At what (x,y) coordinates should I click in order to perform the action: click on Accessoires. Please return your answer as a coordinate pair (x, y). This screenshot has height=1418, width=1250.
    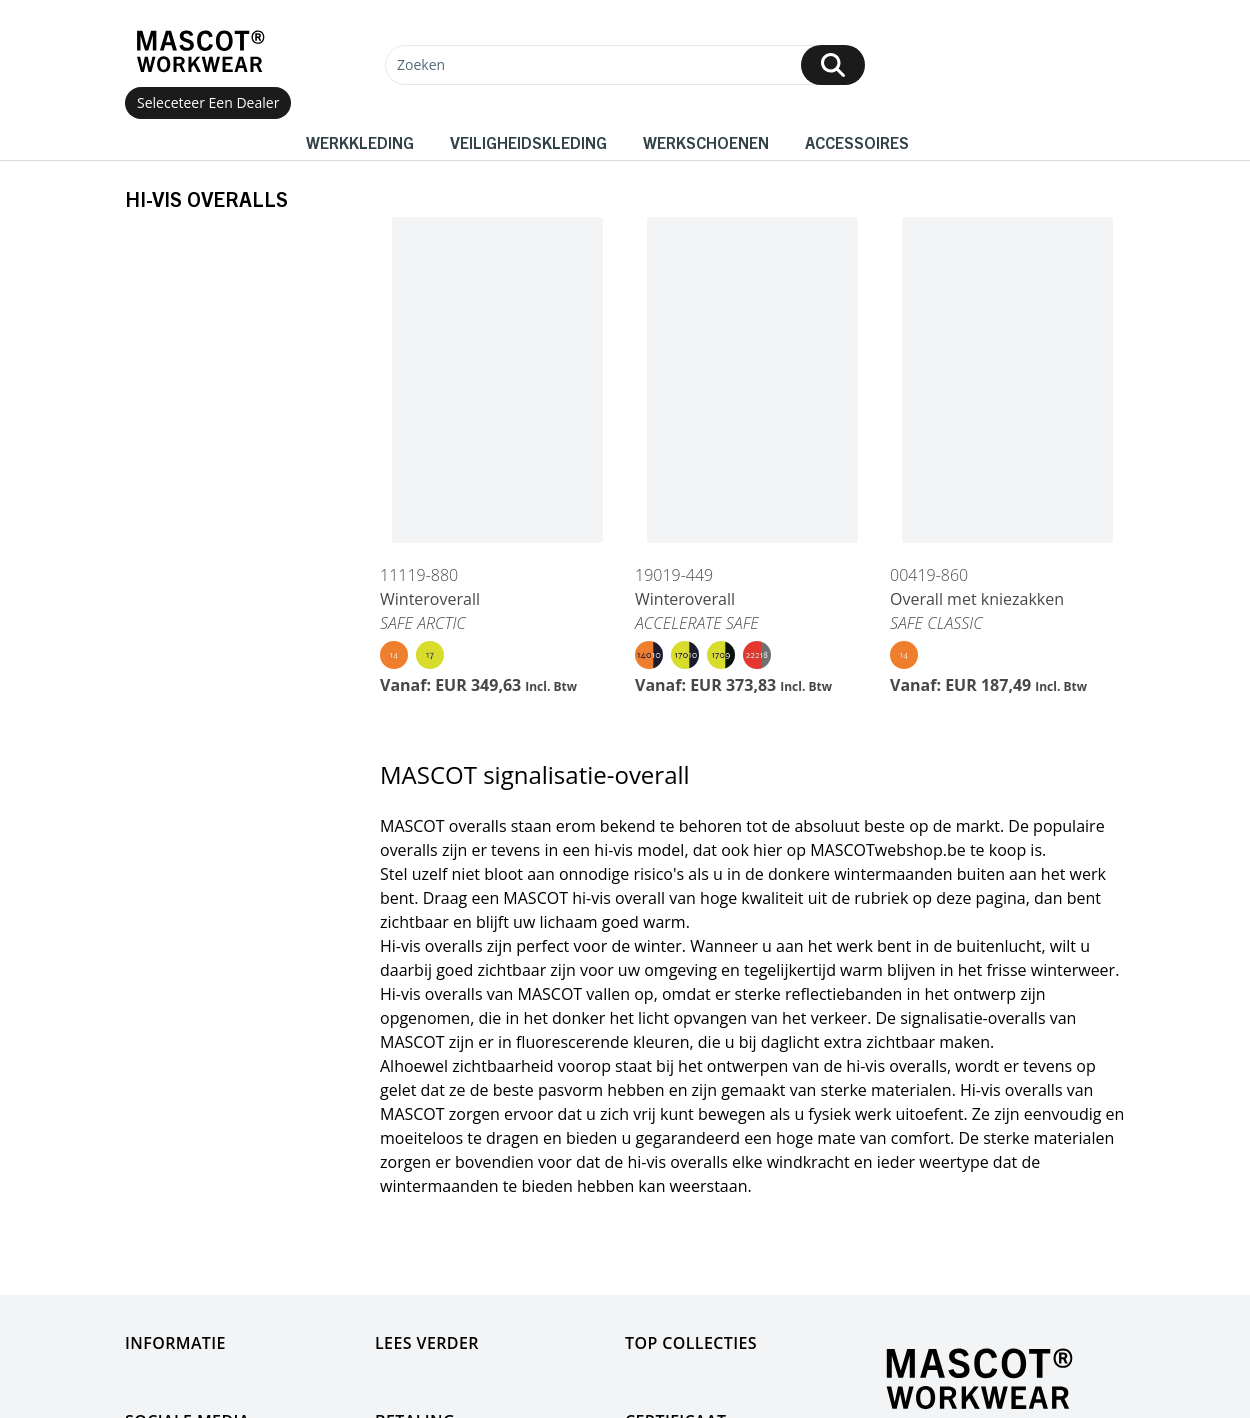
    Looking at the image, I should click on (857, 142).